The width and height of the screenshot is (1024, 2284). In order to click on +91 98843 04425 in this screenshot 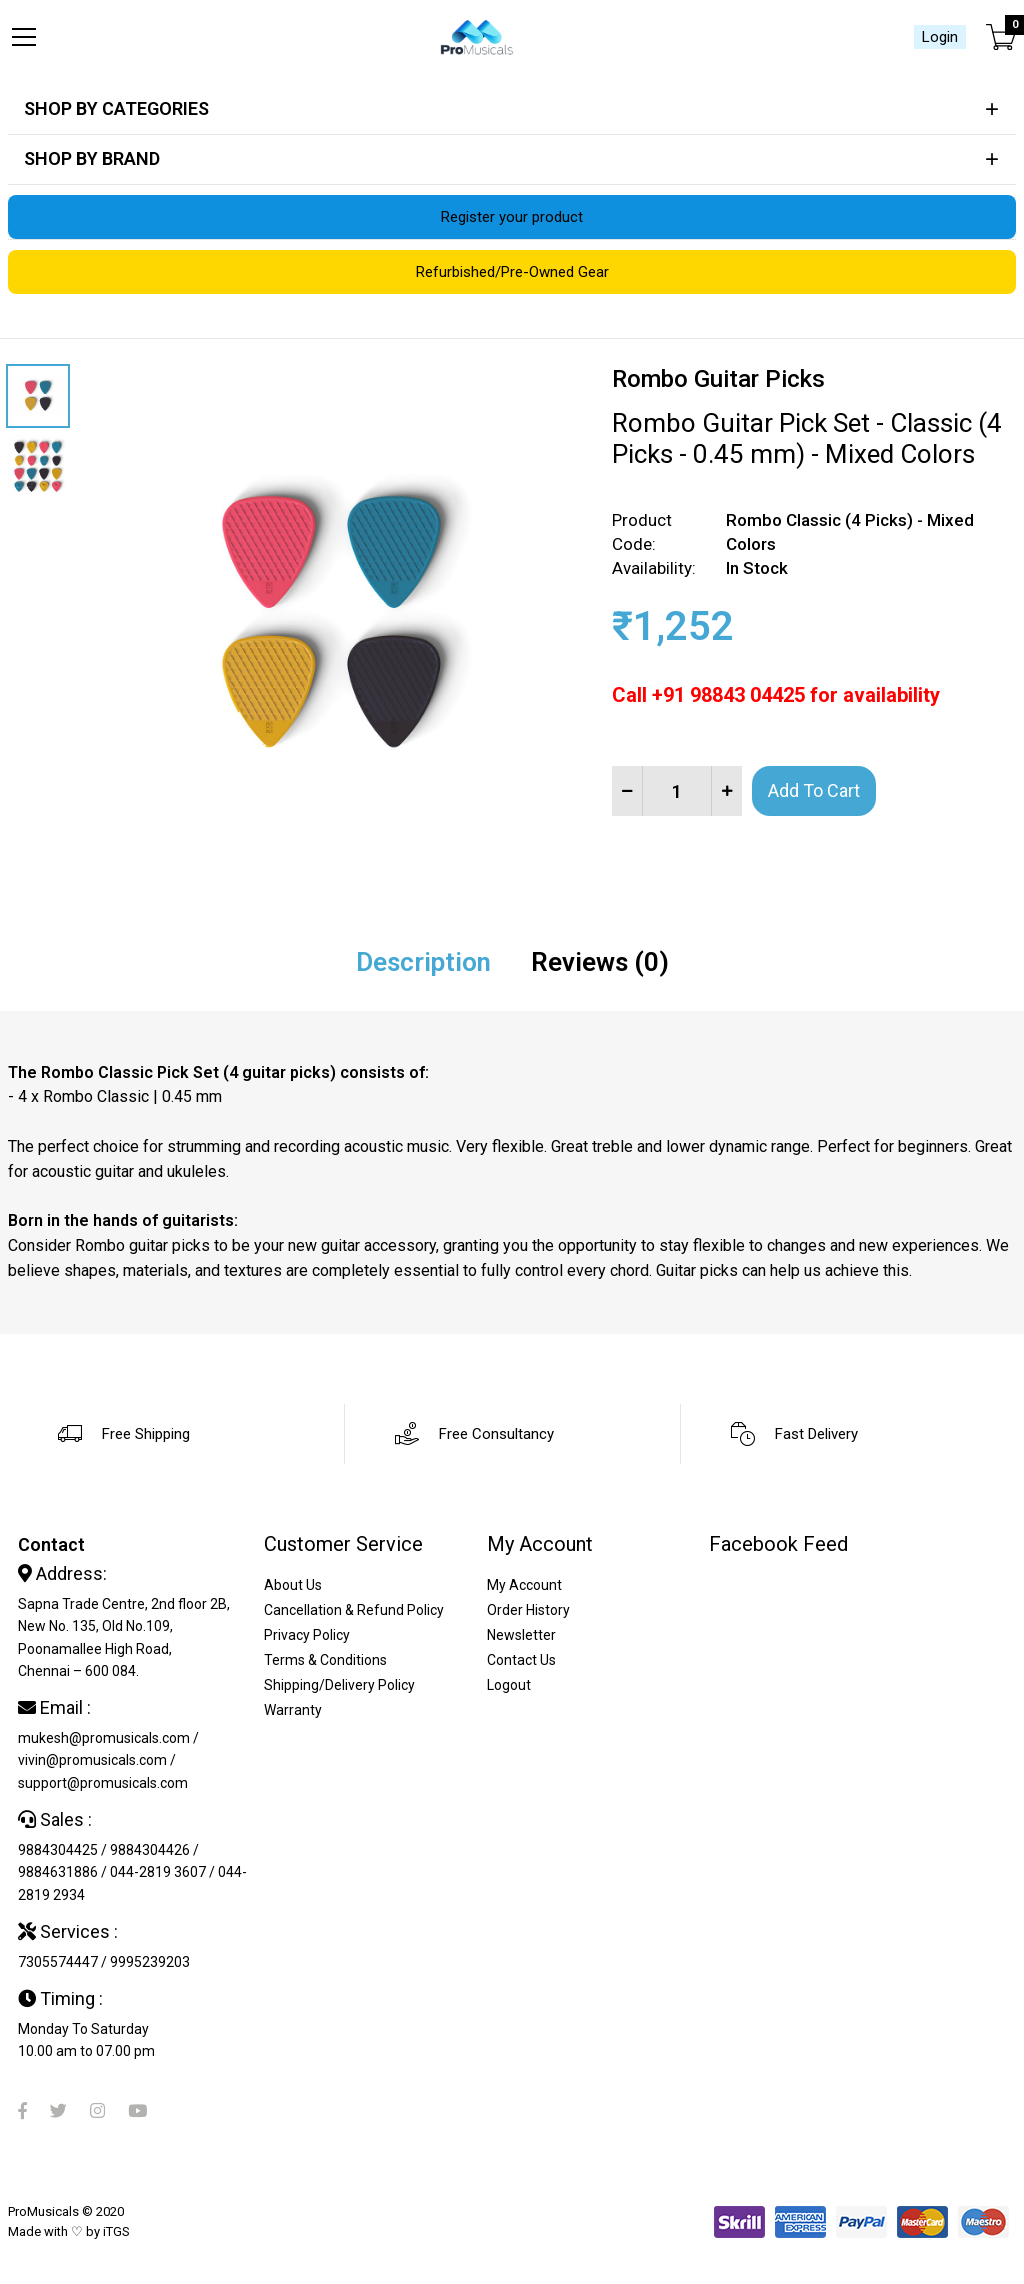, I will do `click(728, 695)`.